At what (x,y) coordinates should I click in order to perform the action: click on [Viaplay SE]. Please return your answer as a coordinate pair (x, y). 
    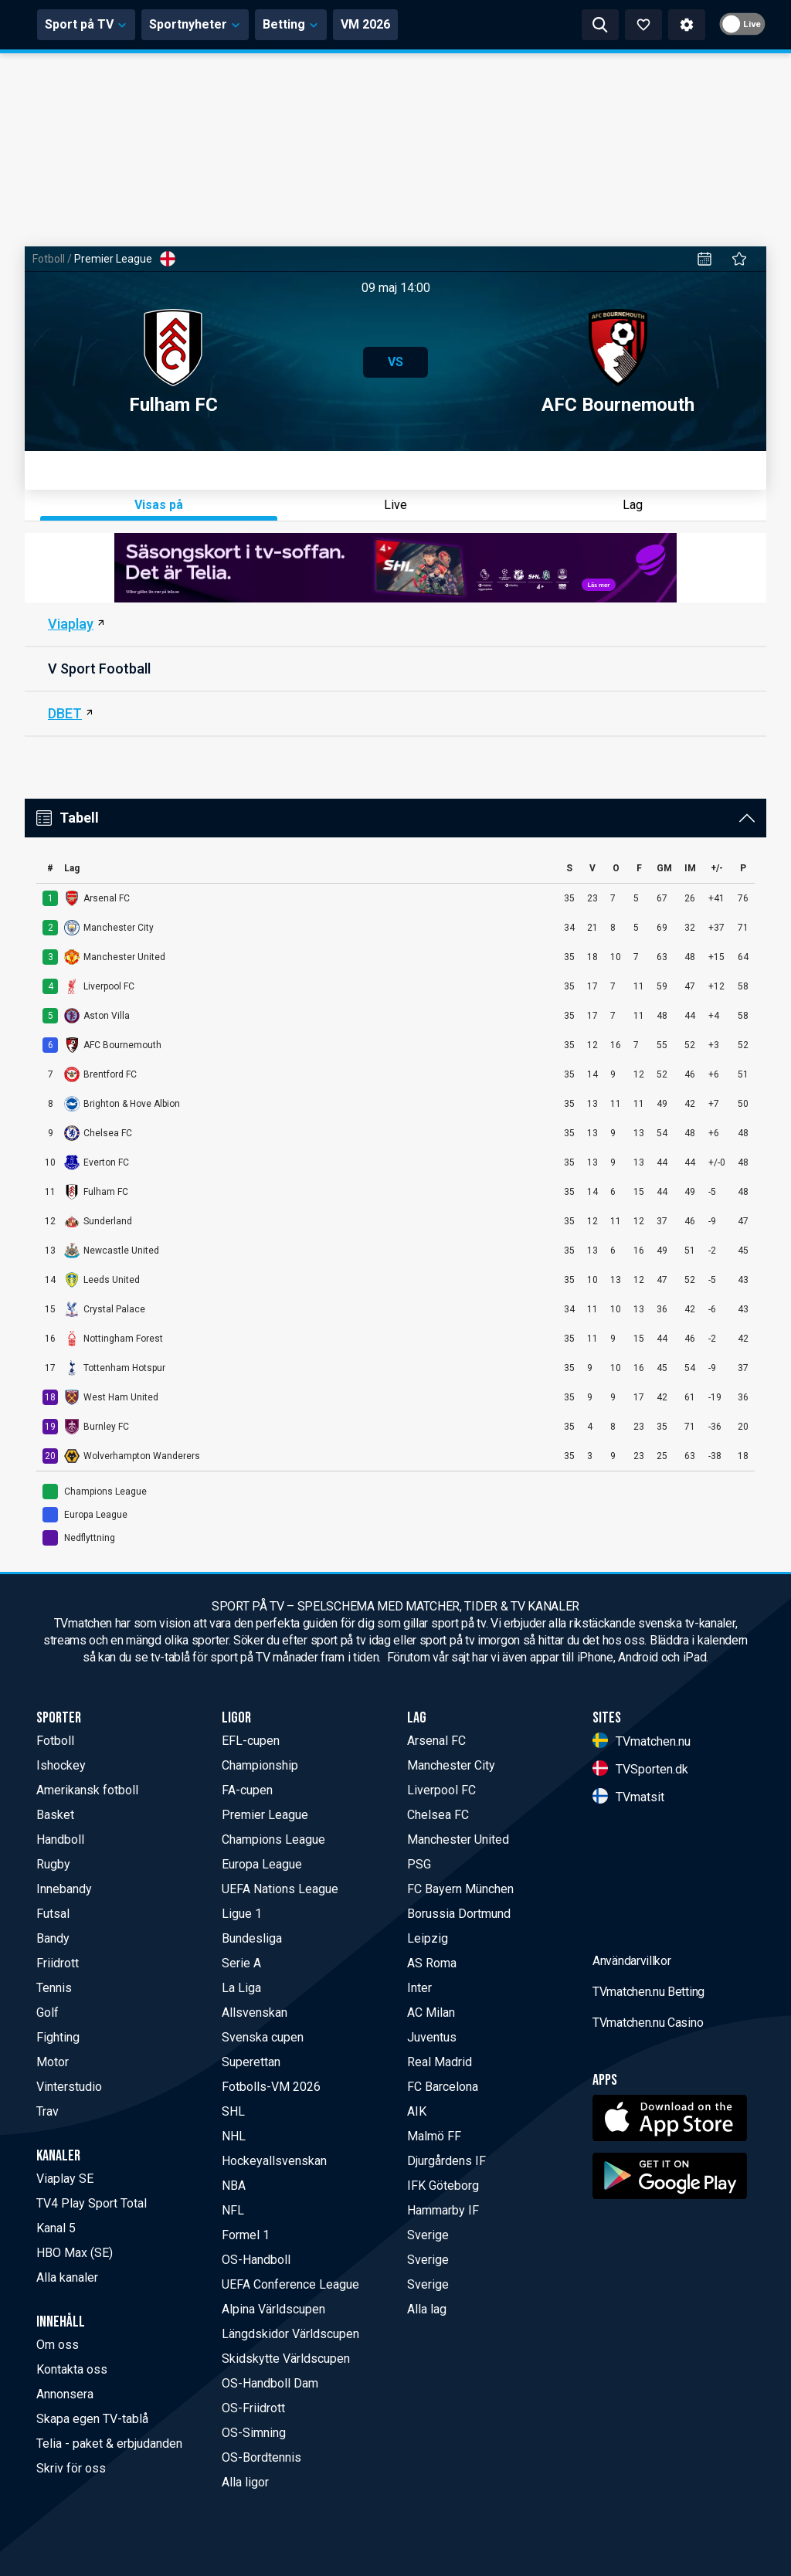
    Looking at the image, I should click on (395, 624).